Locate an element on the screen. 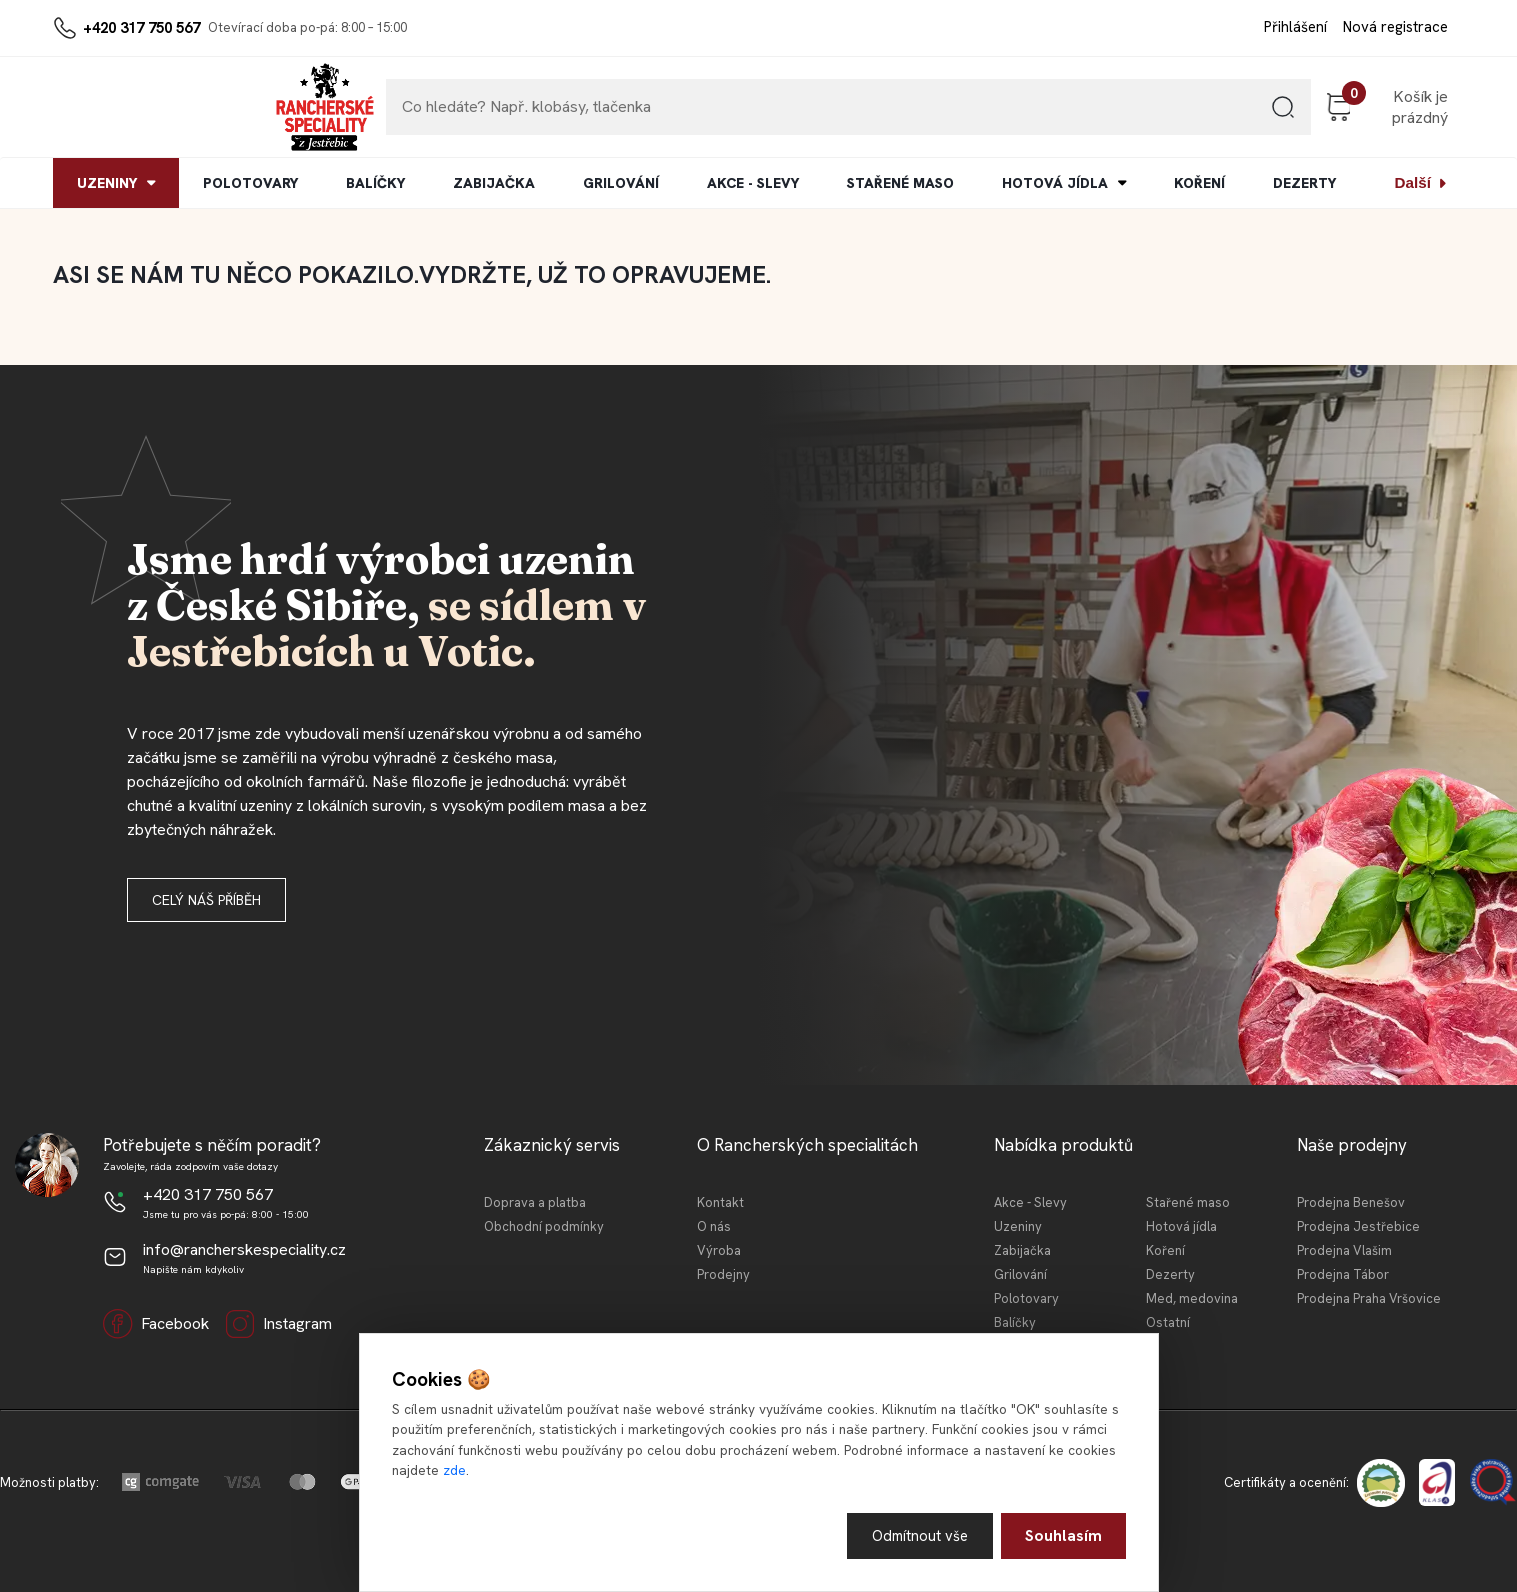  Prodejna Tábor is located at coordinates (1343, 1274).